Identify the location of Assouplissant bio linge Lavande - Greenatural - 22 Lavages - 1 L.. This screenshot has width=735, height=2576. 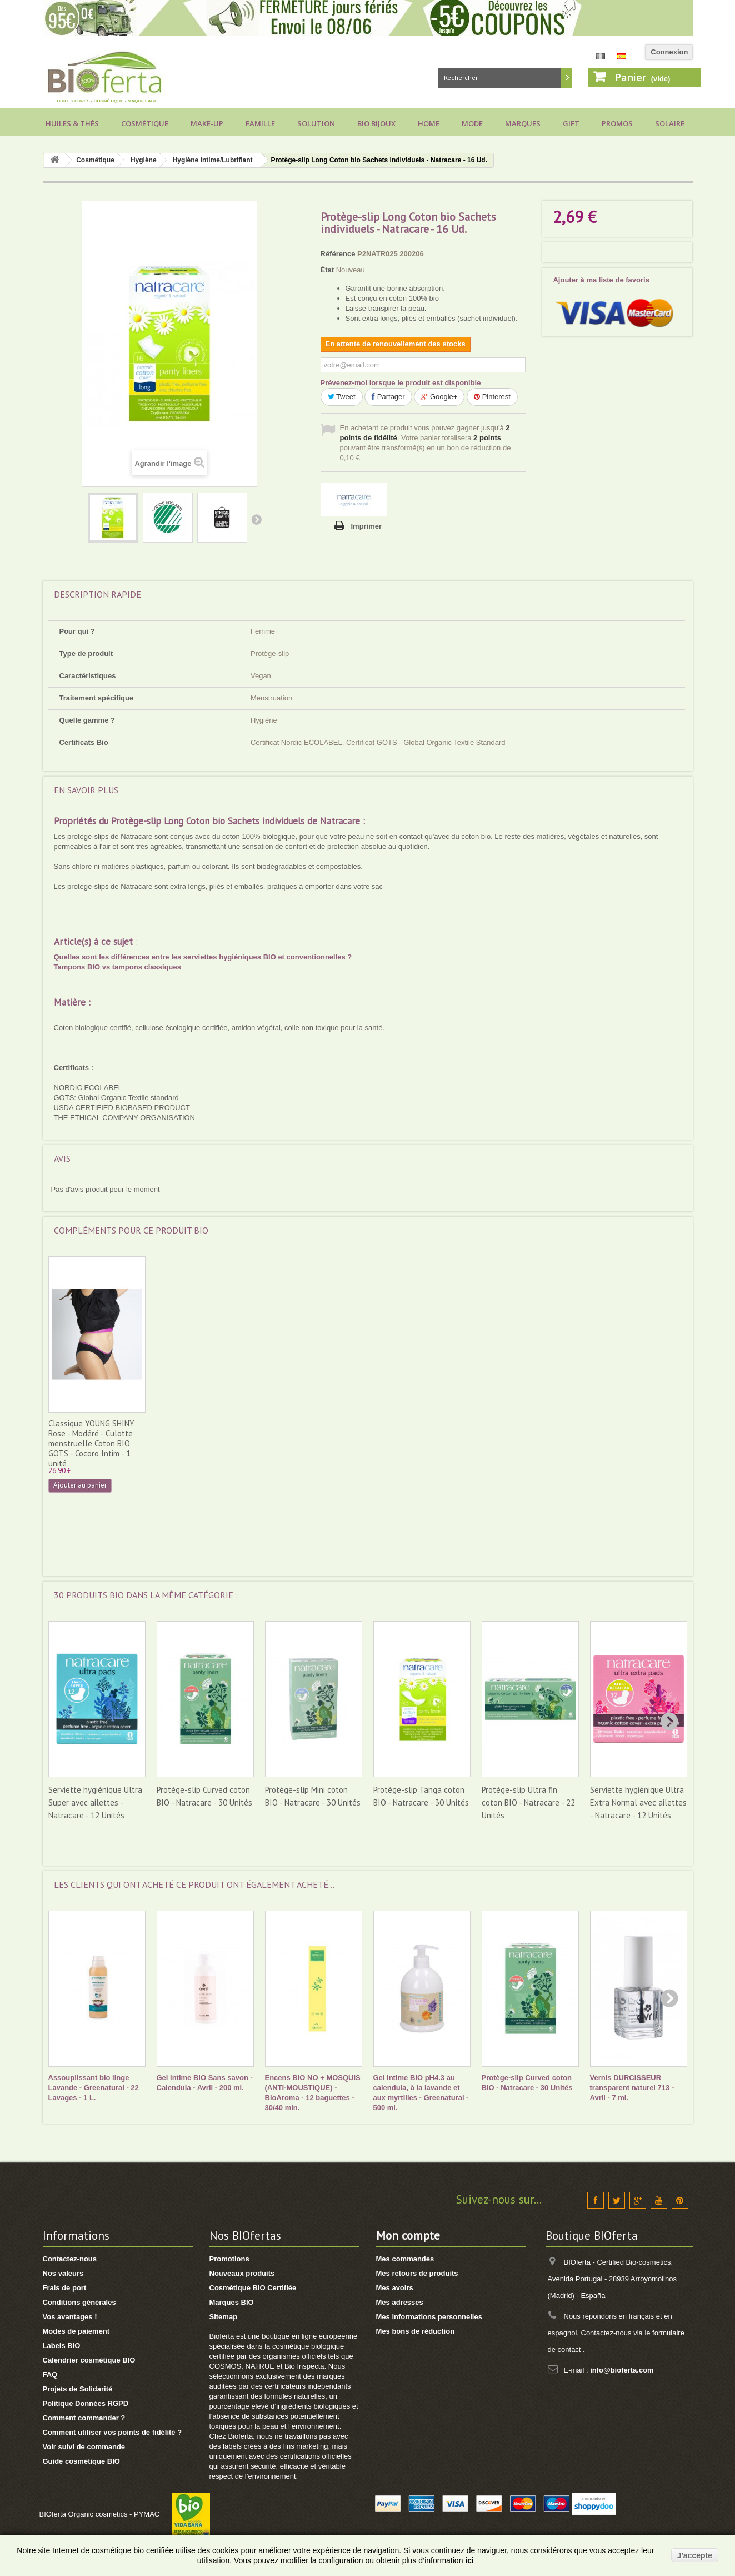
(93, 2087).